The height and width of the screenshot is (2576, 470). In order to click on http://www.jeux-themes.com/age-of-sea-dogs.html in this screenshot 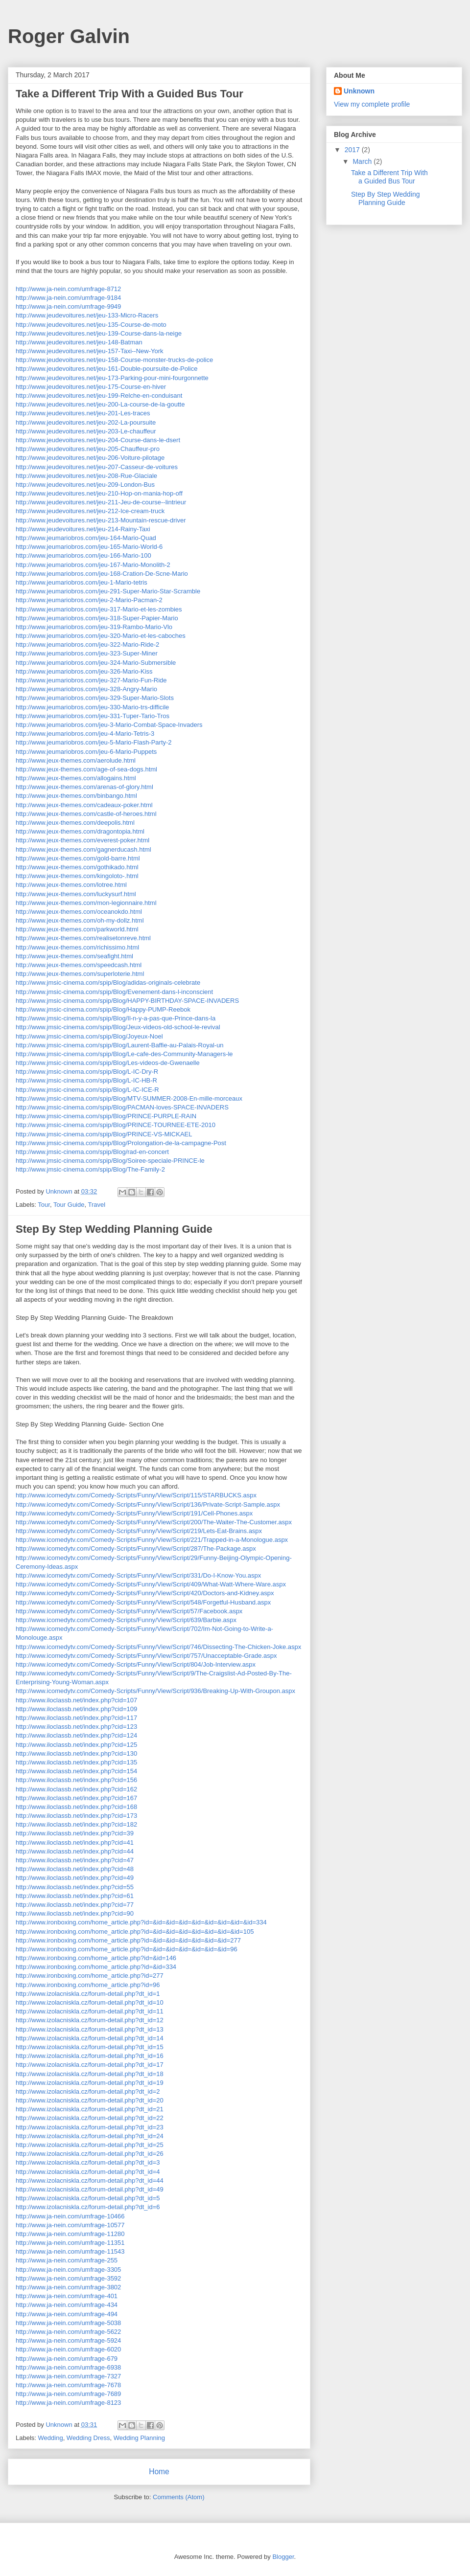, I will do `click(86, 769)`.